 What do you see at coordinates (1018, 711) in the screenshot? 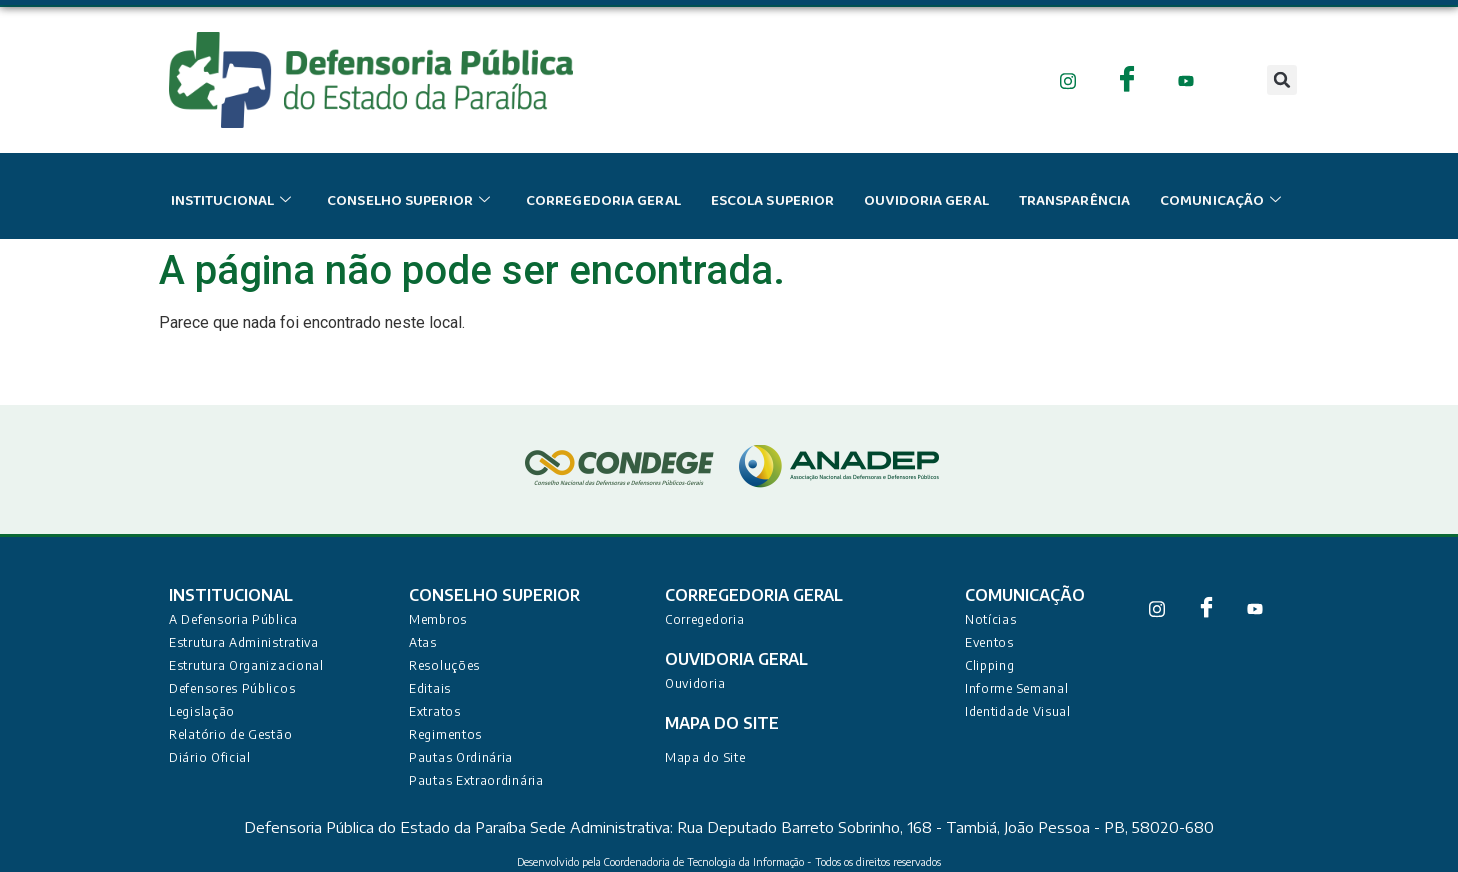
I see `Identidade Visual` at bounding box center [1018, 711].